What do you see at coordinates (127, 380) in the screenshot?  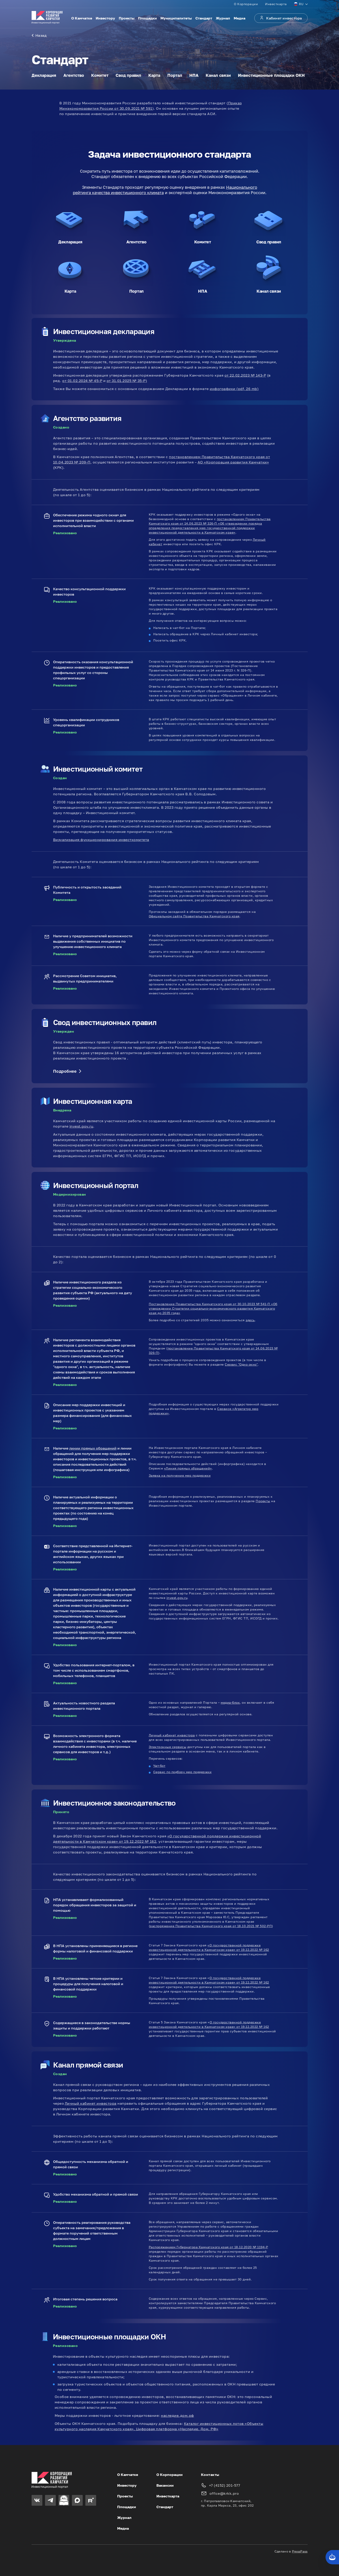 I see `от 31.01.2025 № 35-Р)` at bounding box center [127, 380].